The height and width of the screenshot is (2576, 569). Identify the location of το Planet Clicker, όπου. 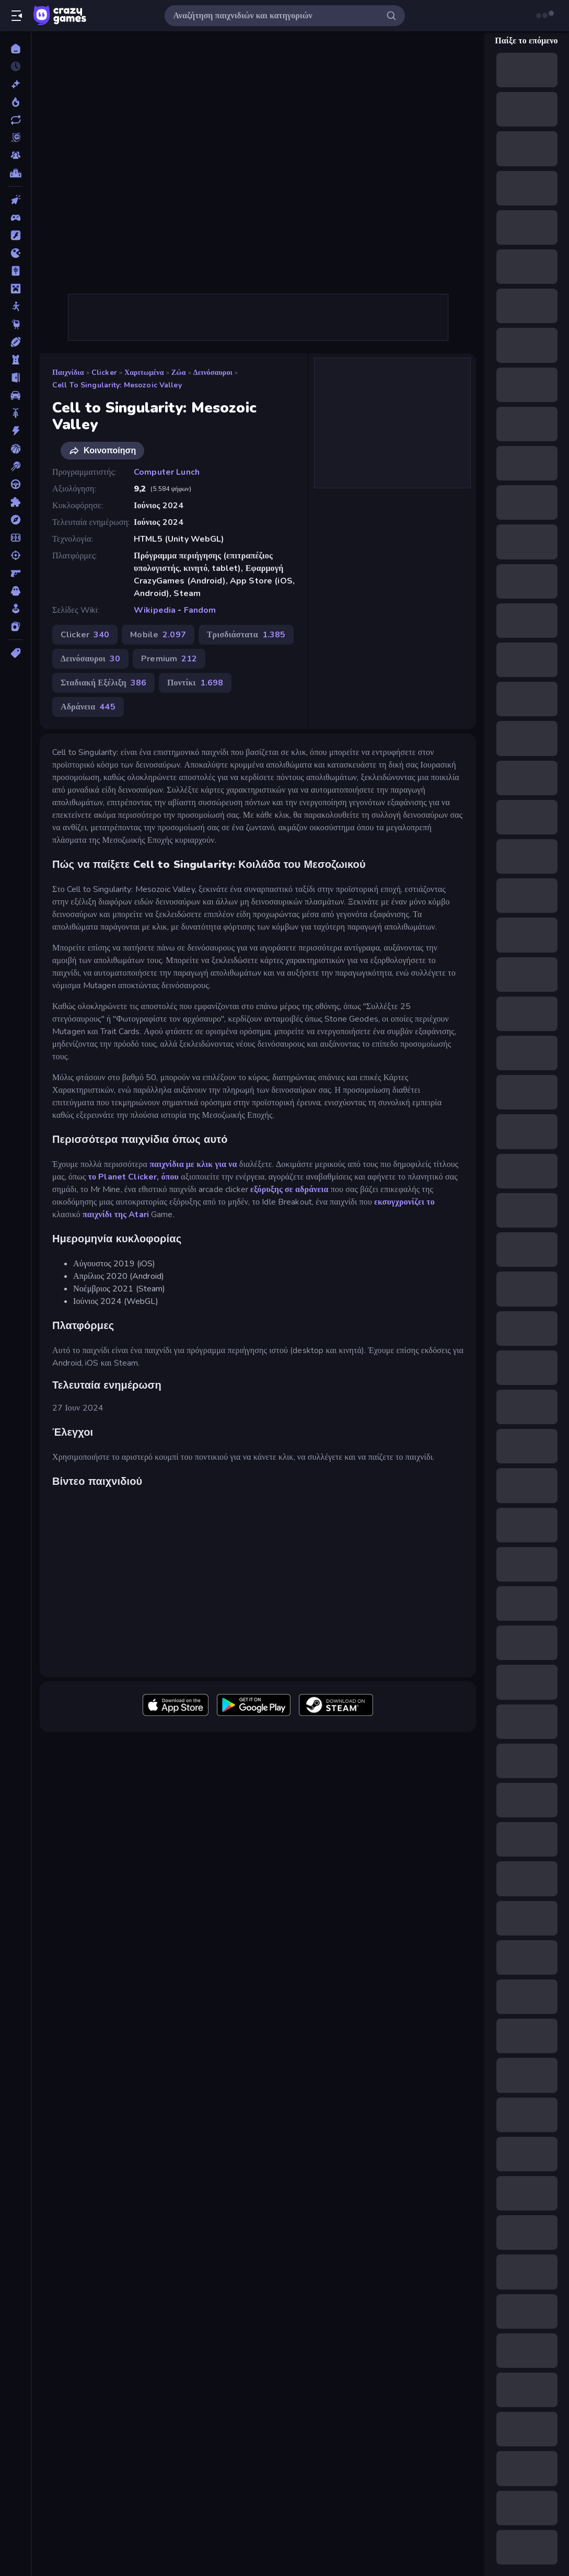
(133, 1177).